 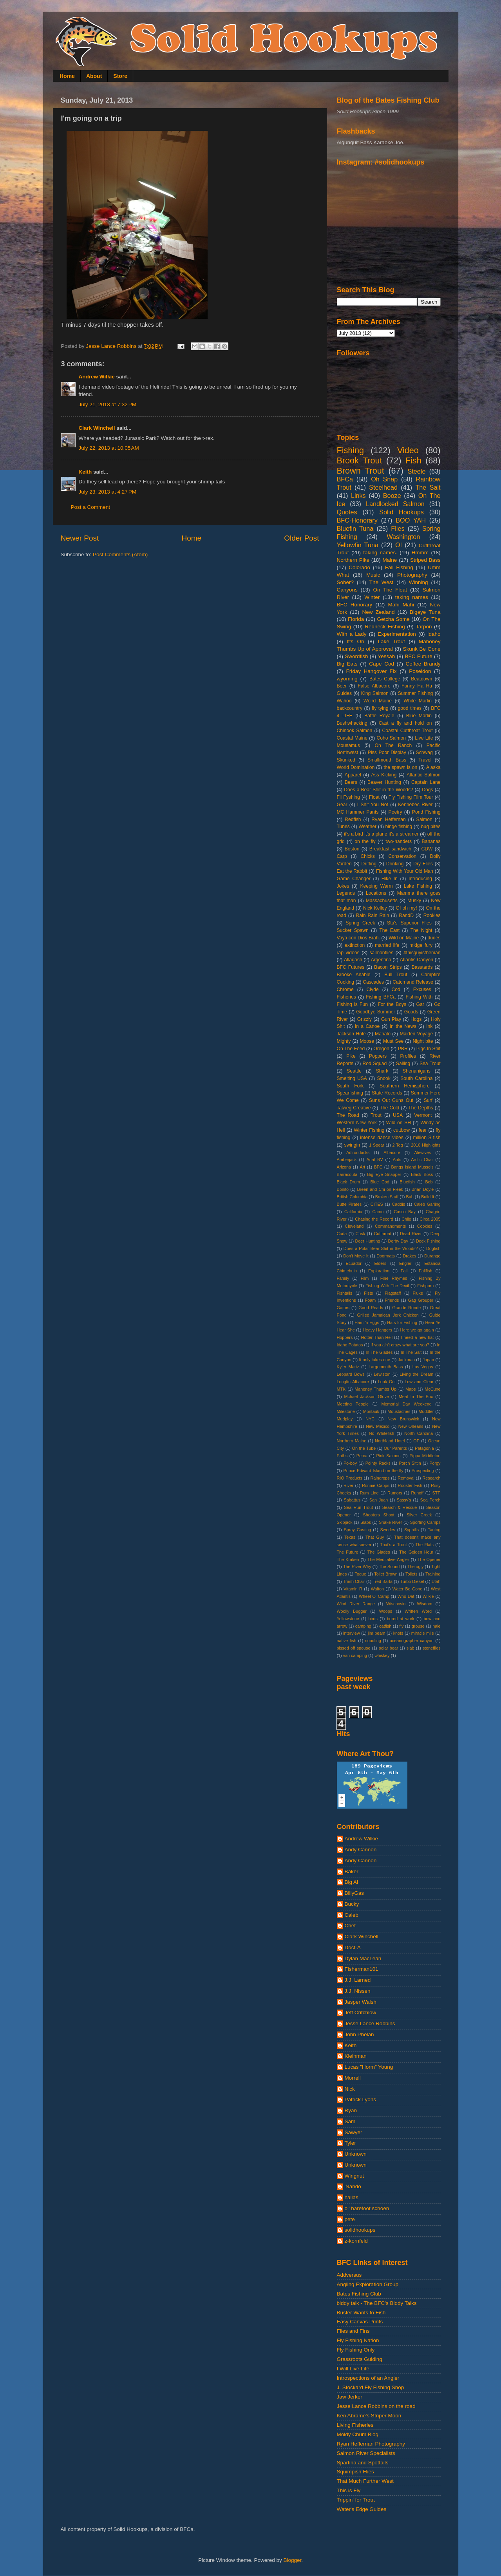 What do you see at coordinates (427, 1204) in the screenshot?
I see `Caleb Garling` at bounding box center [427, 1204].